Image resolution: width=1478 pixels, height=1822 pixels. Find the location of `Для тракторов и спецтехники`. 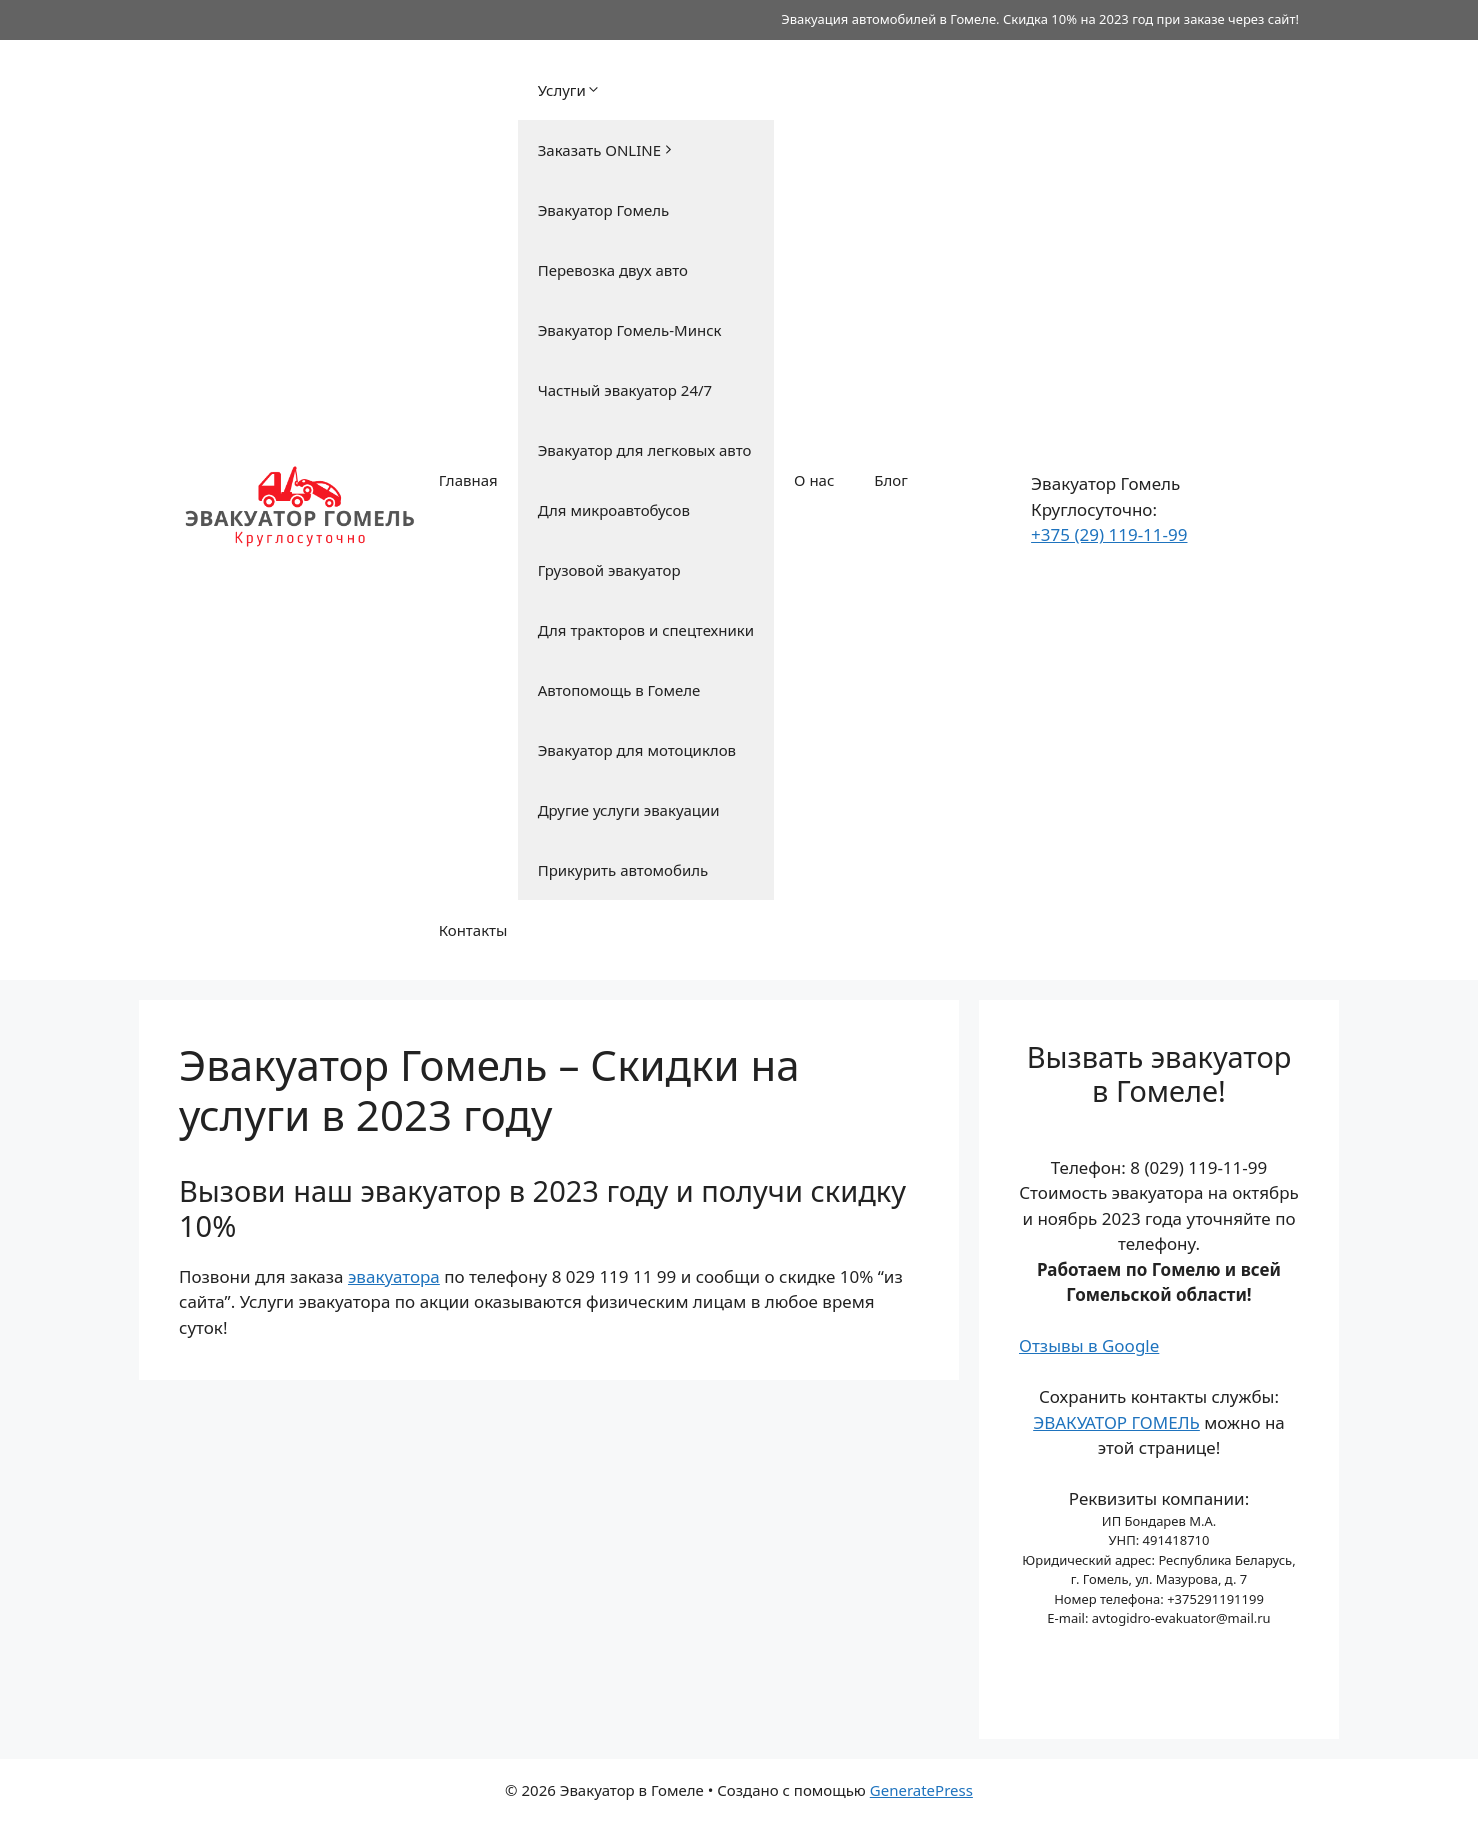

Для тракторов и спецтехники is located at coordinates (646, 630).